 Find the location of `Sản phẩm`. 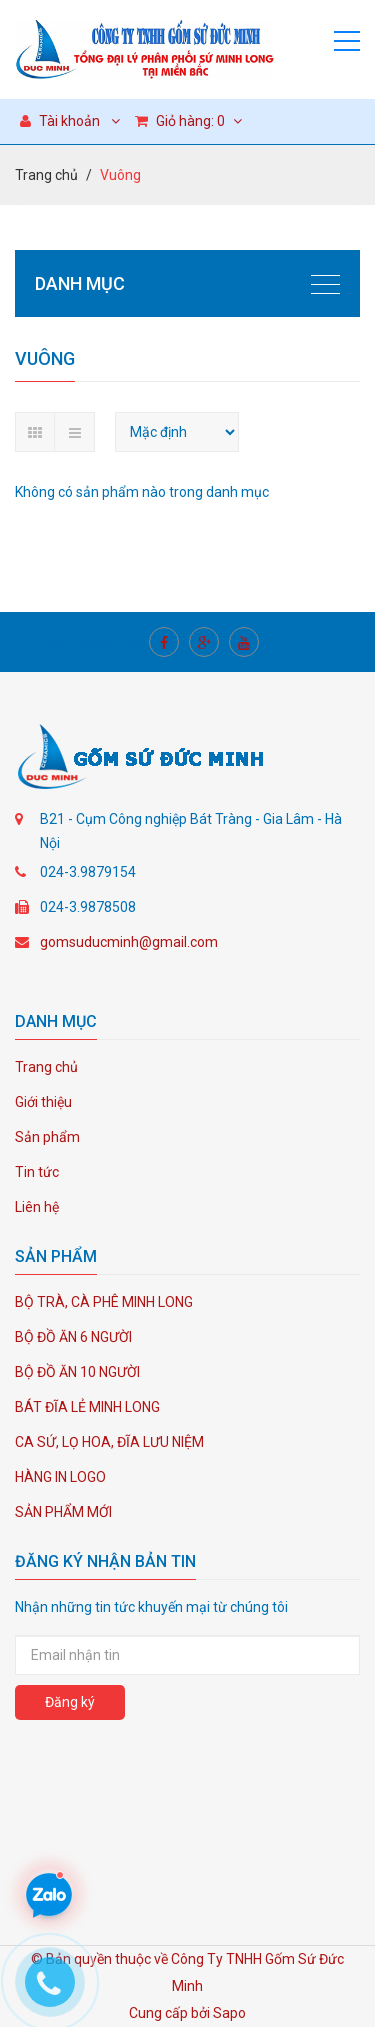

Sản phẩm is located at coordinates (47, 1137).